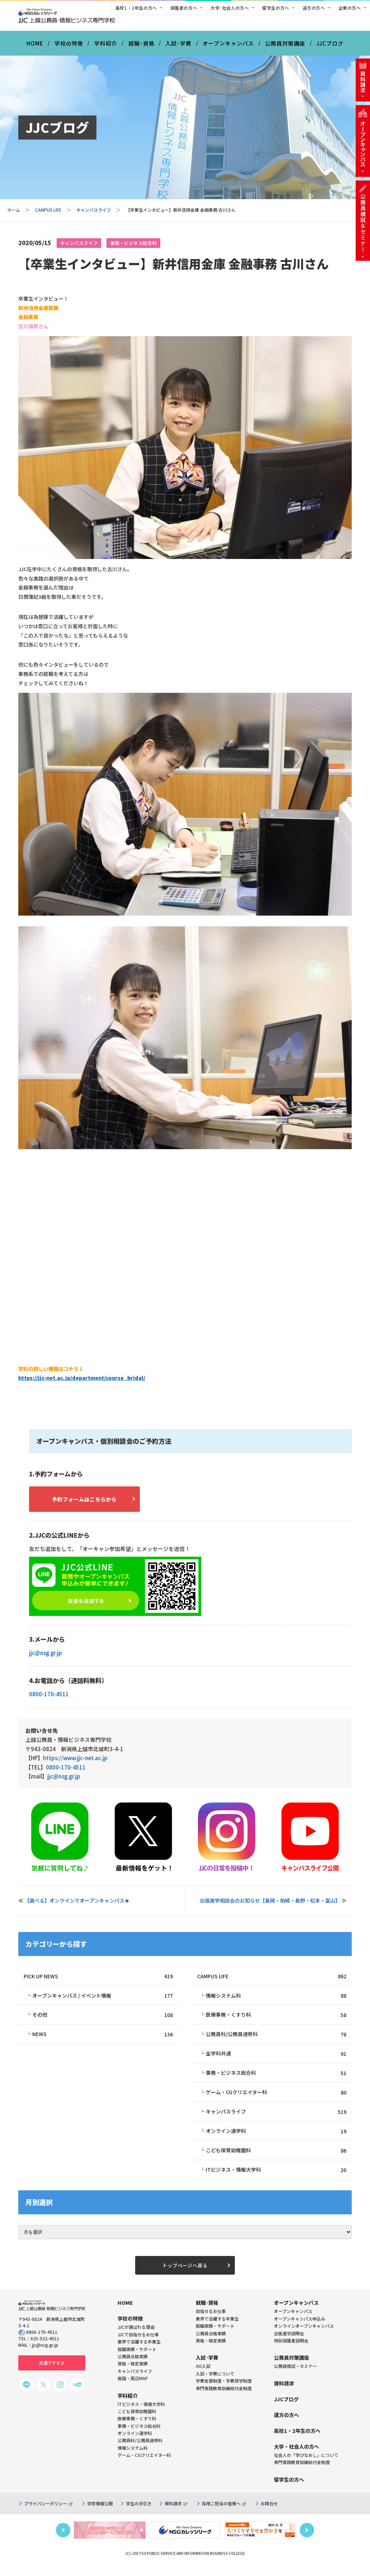  What do you see at coordinates (141, 46) in the screenshot?
I see `就職･資格` at bounding box center [141, 46].